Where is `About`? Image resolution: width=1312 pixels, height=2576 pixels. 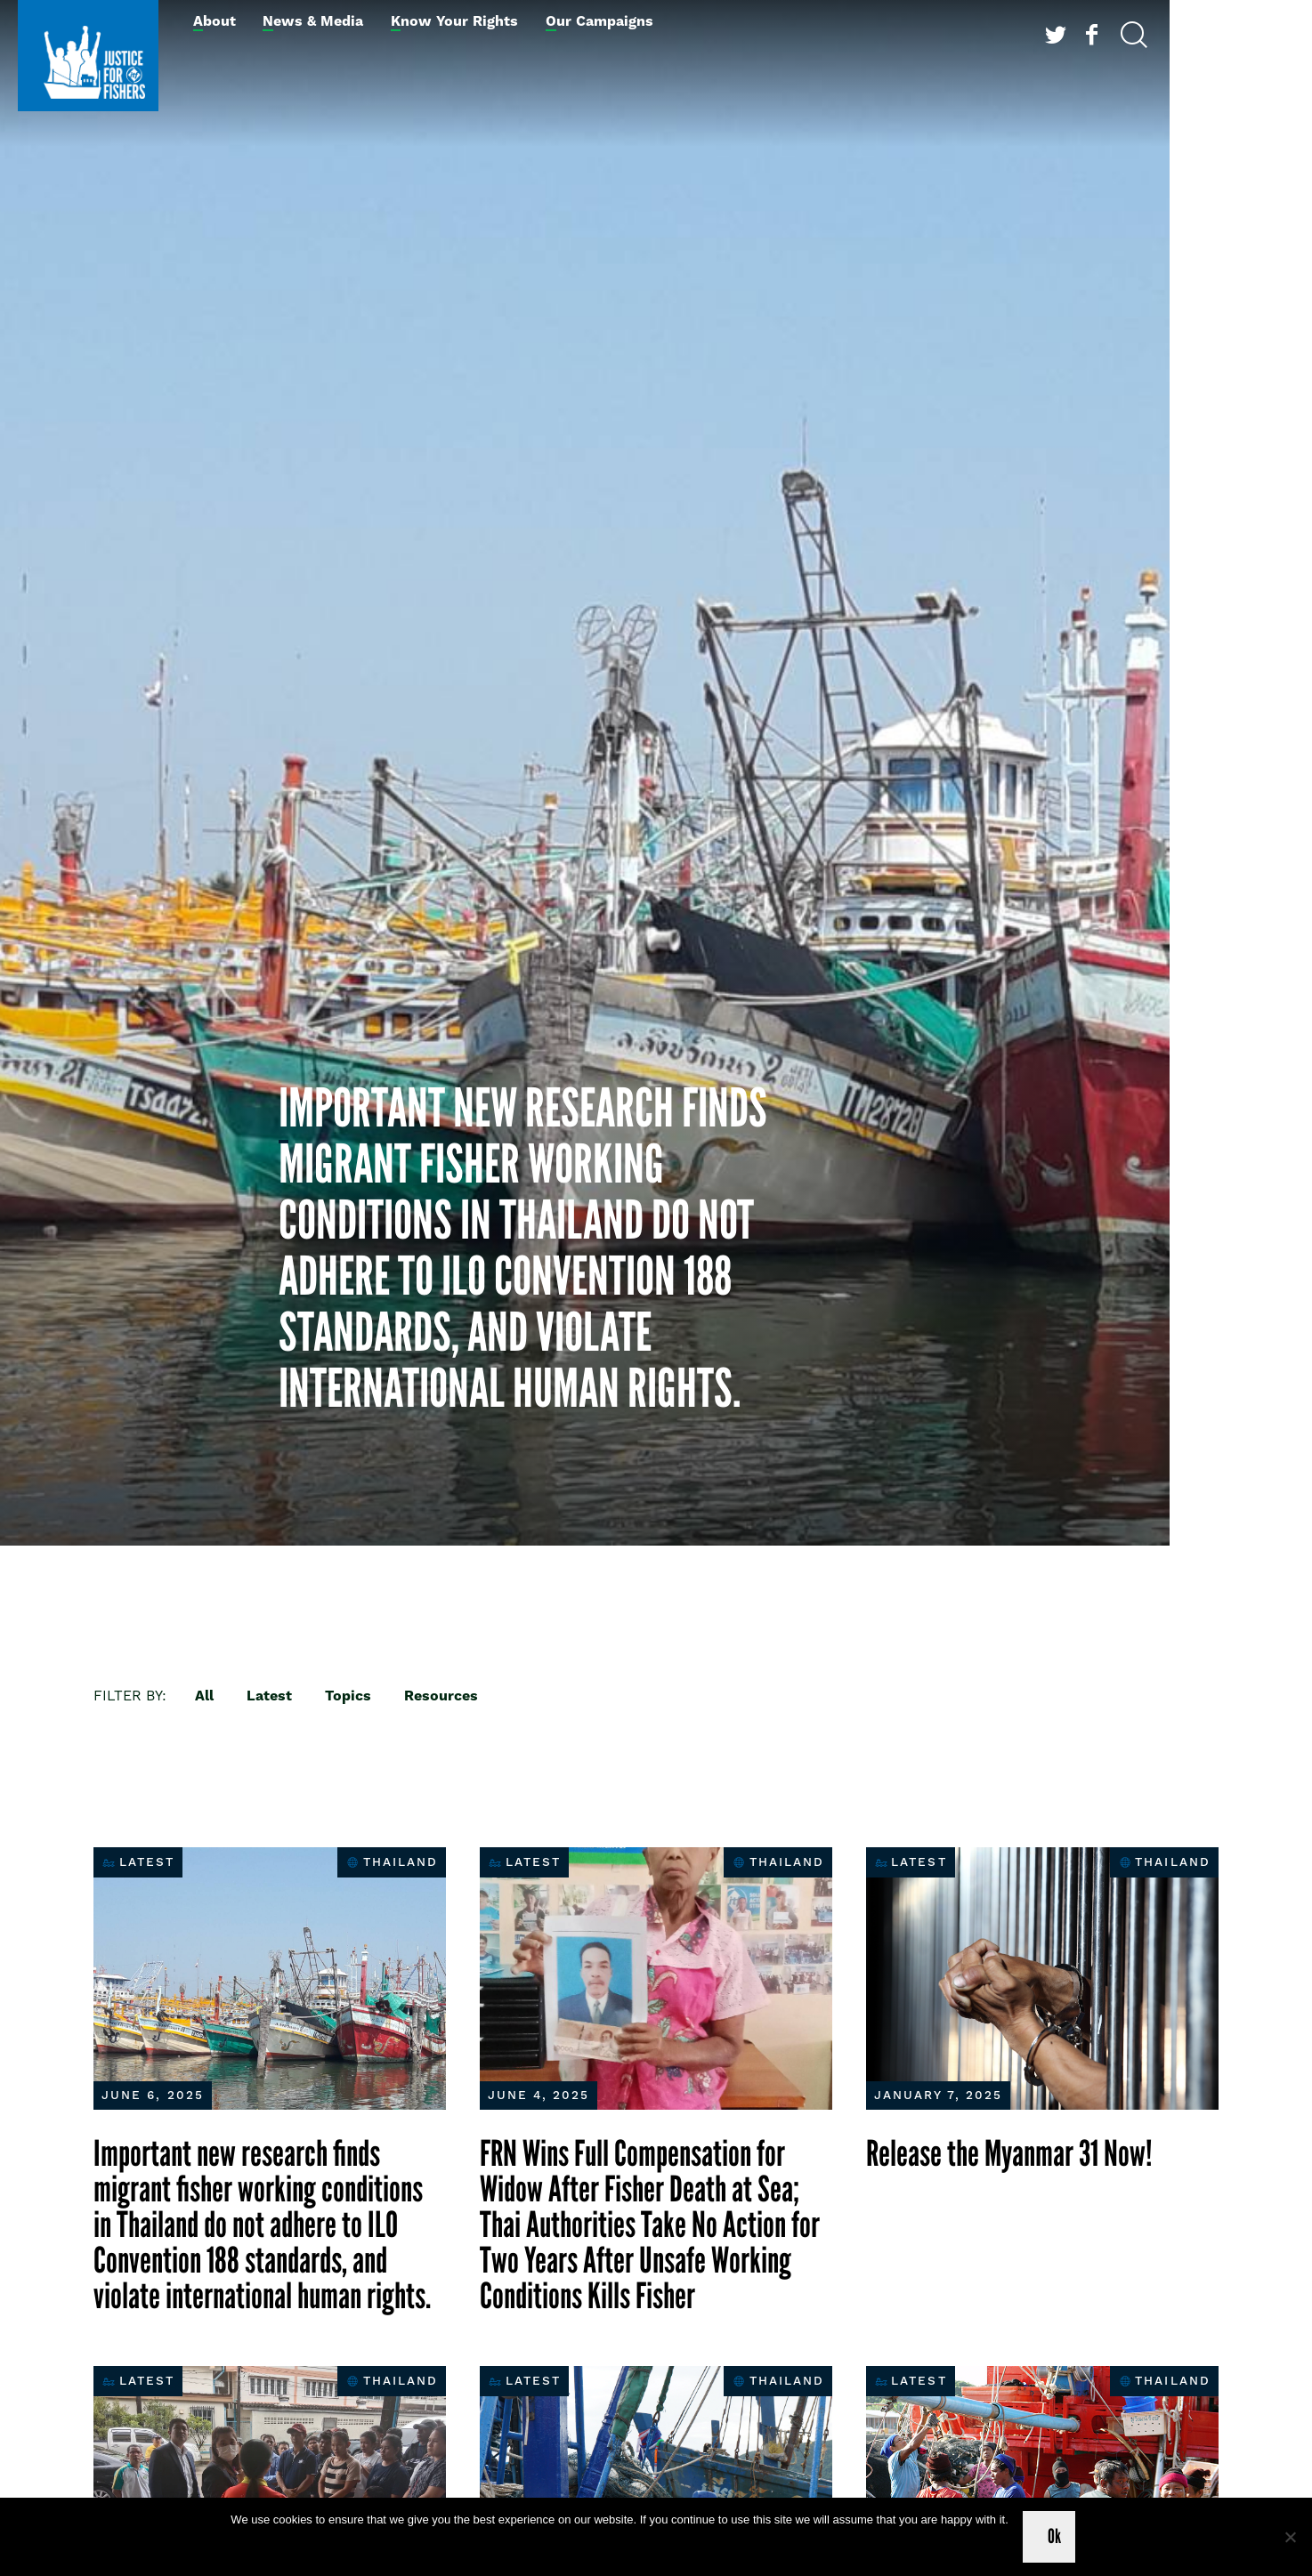 About is located at coordinates (214, 21).